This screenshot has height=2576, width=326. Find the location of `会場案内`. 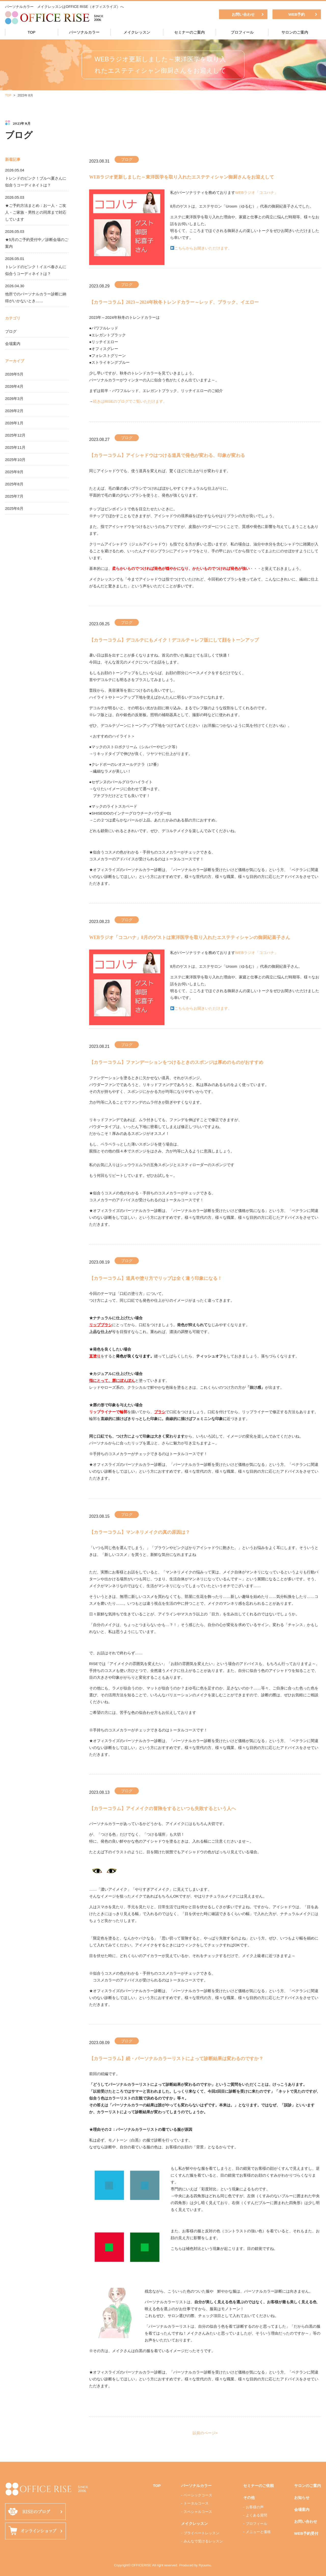

会場案内 is located at coordinates (12, 343).